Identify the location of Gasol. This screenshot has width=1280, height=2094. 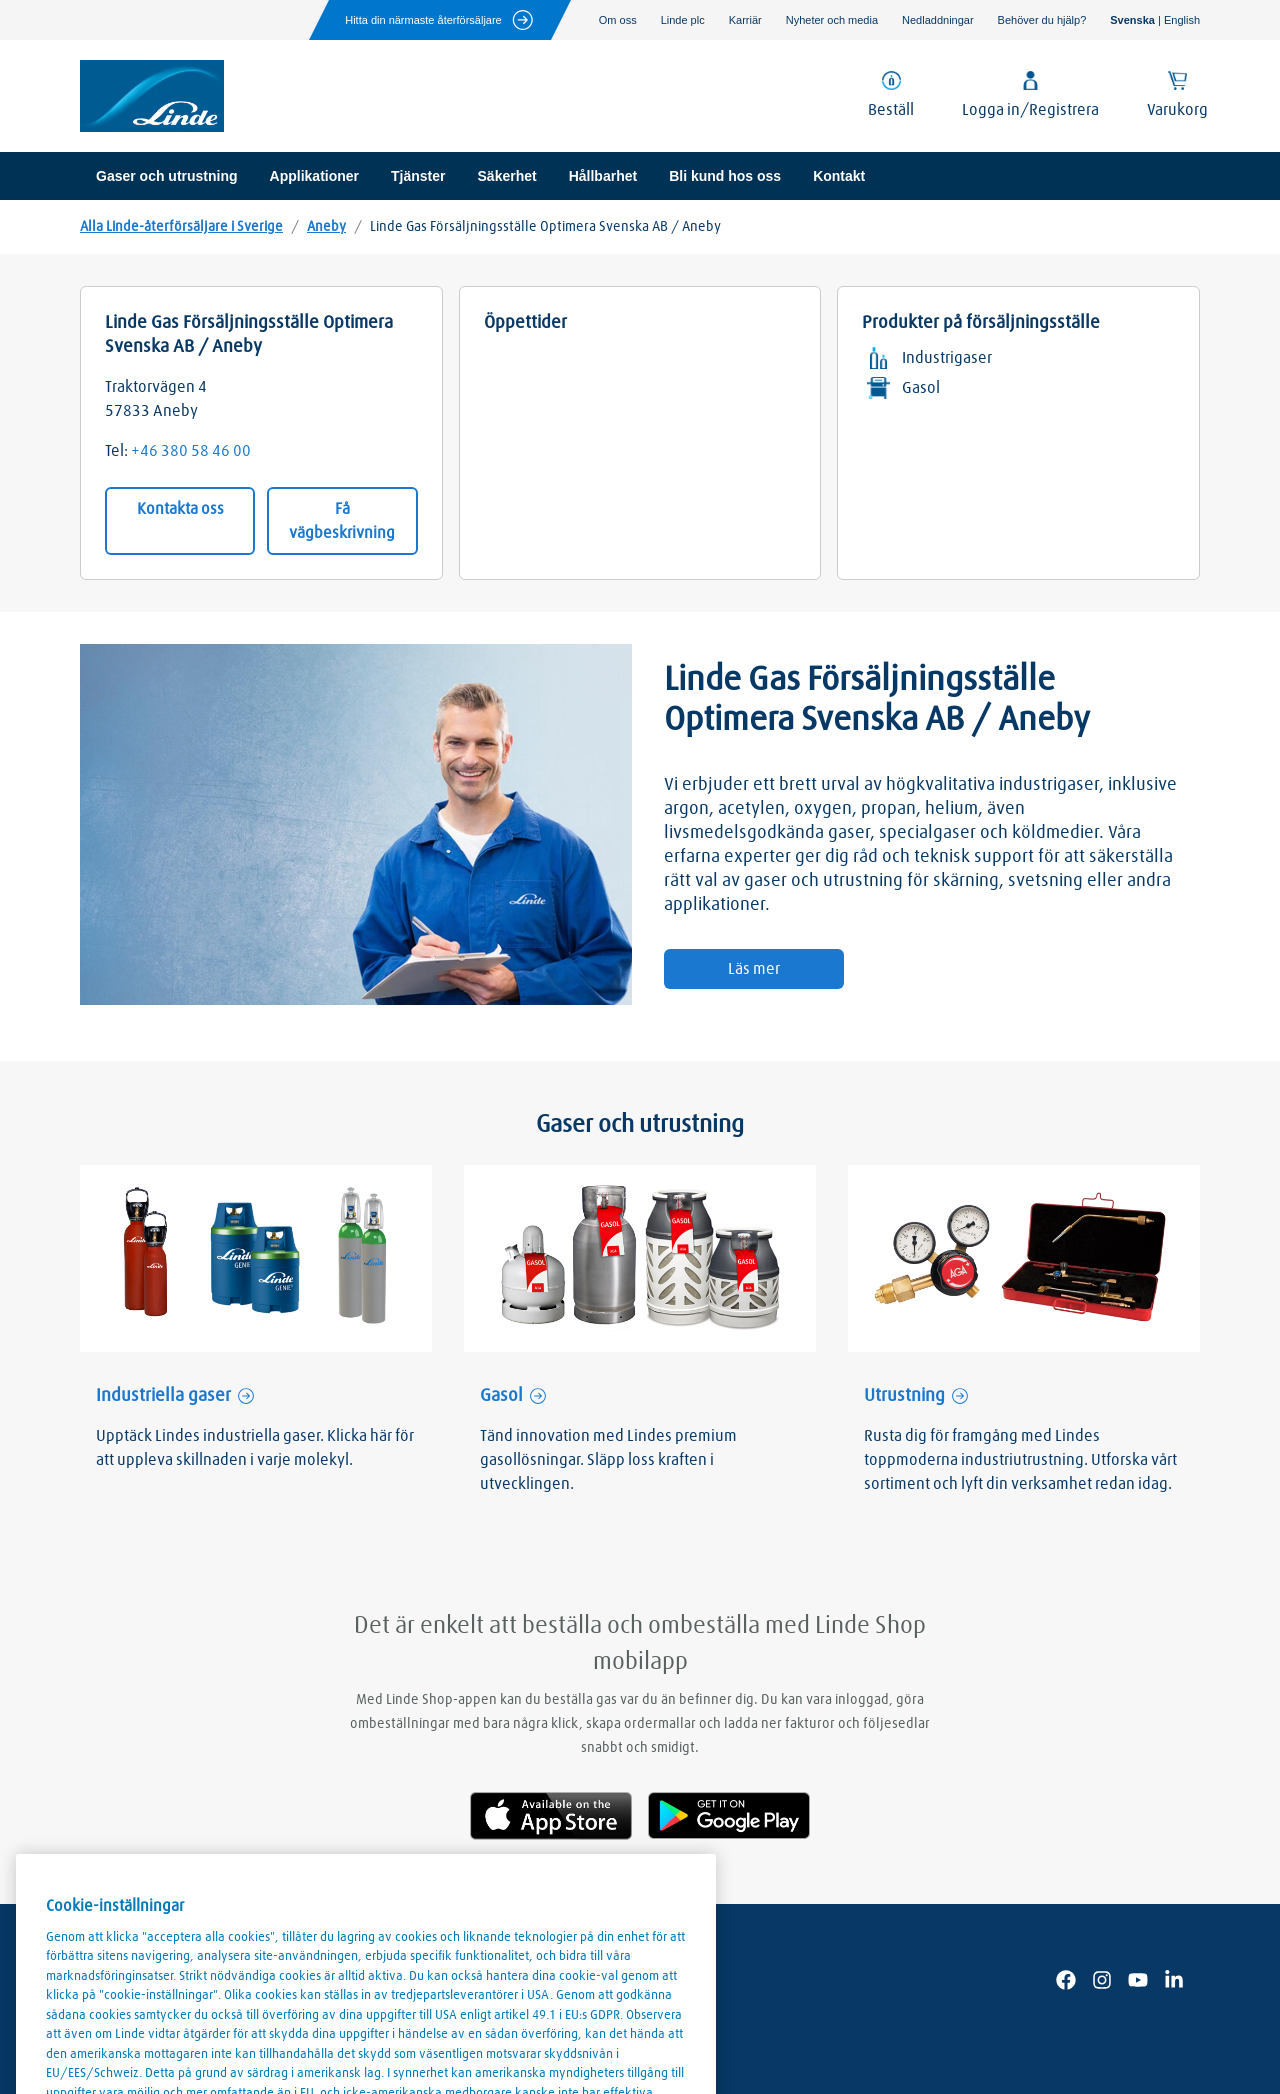
(501, 1396).